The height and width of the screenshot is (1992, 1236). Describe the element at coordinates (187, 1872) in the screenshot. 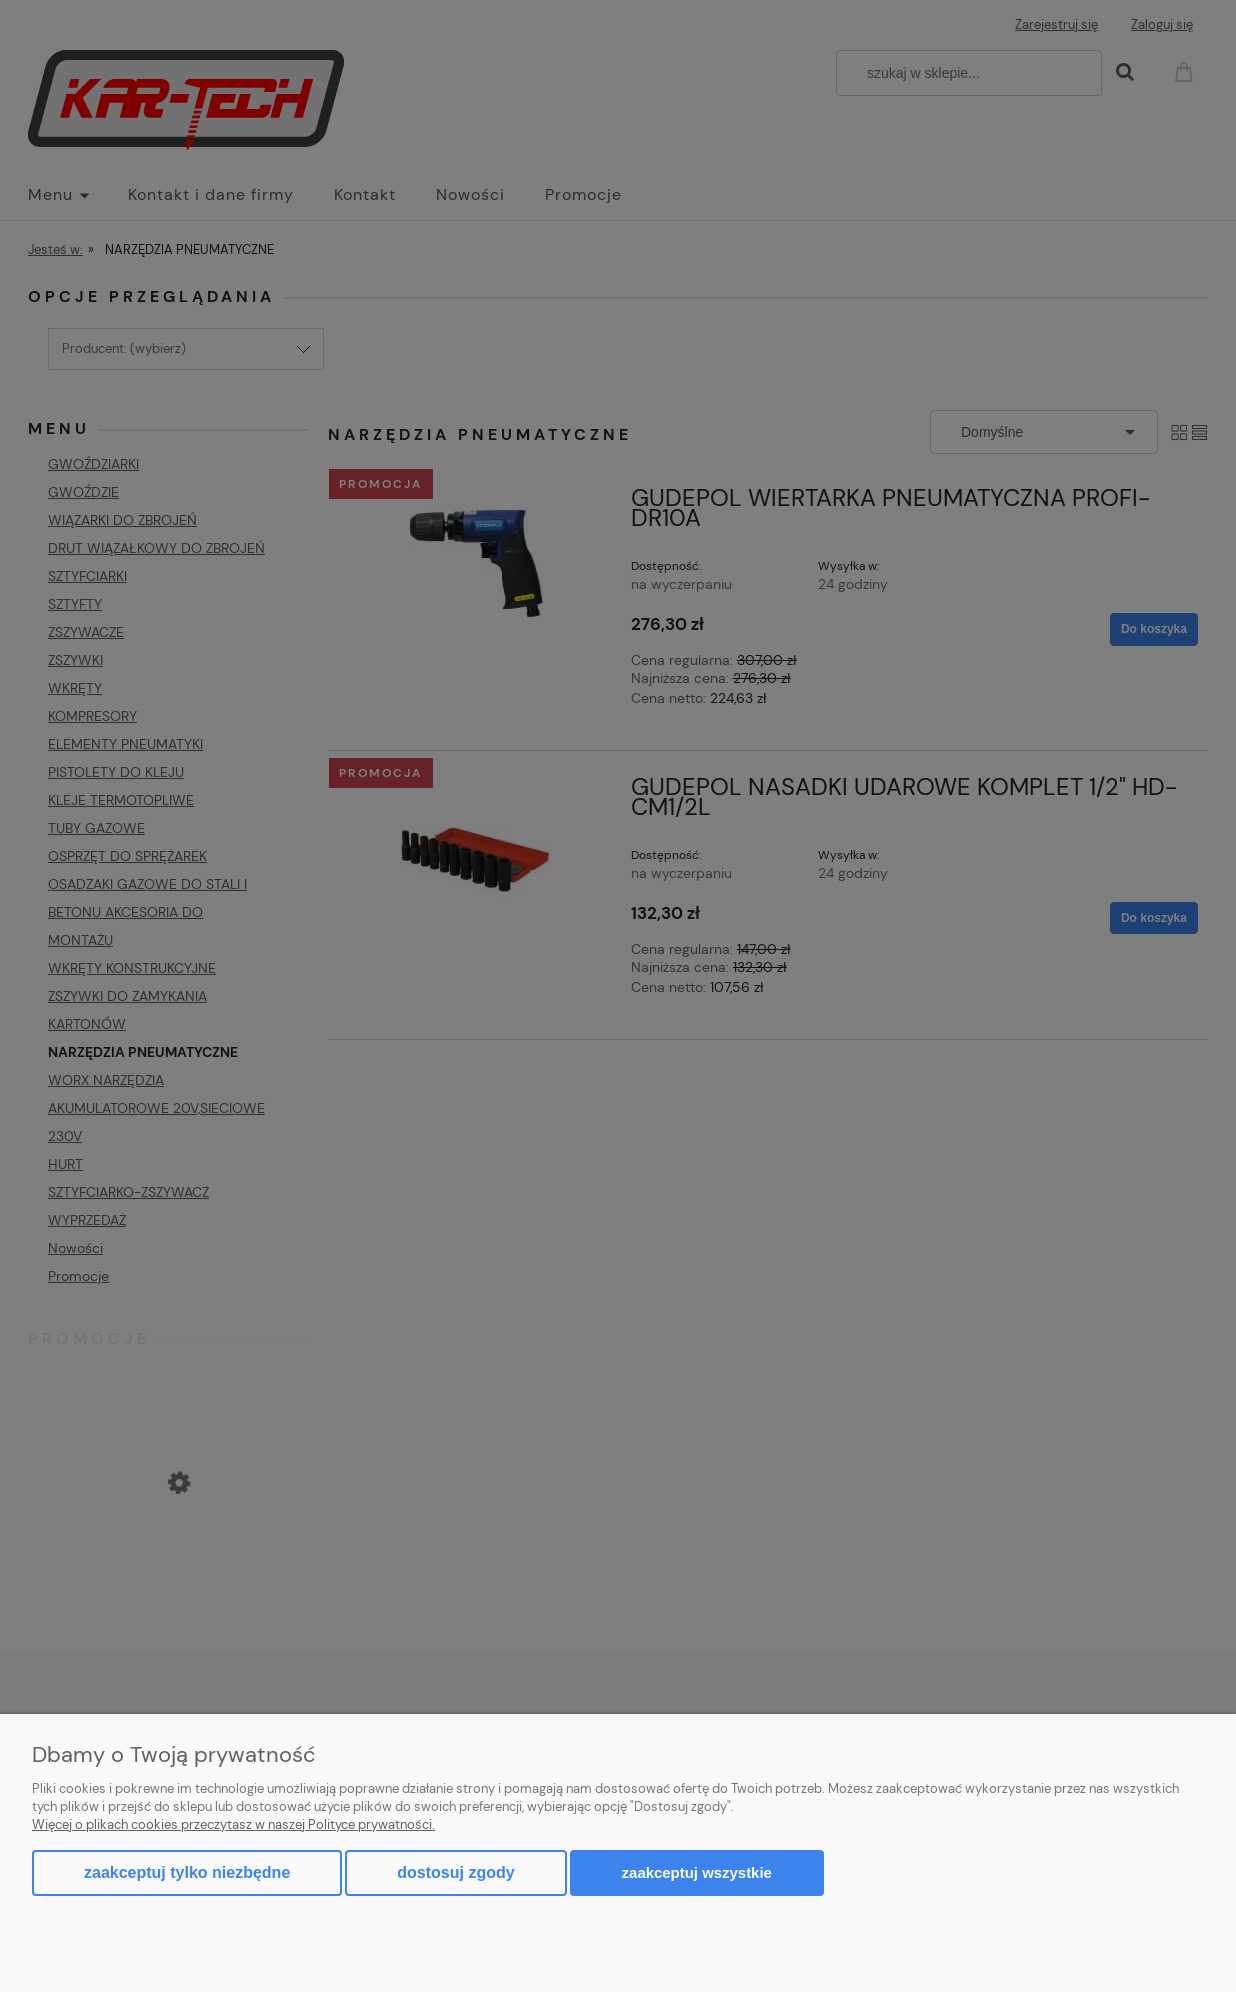

I see `Zaakceptuj tylko niezbędne` at that location.